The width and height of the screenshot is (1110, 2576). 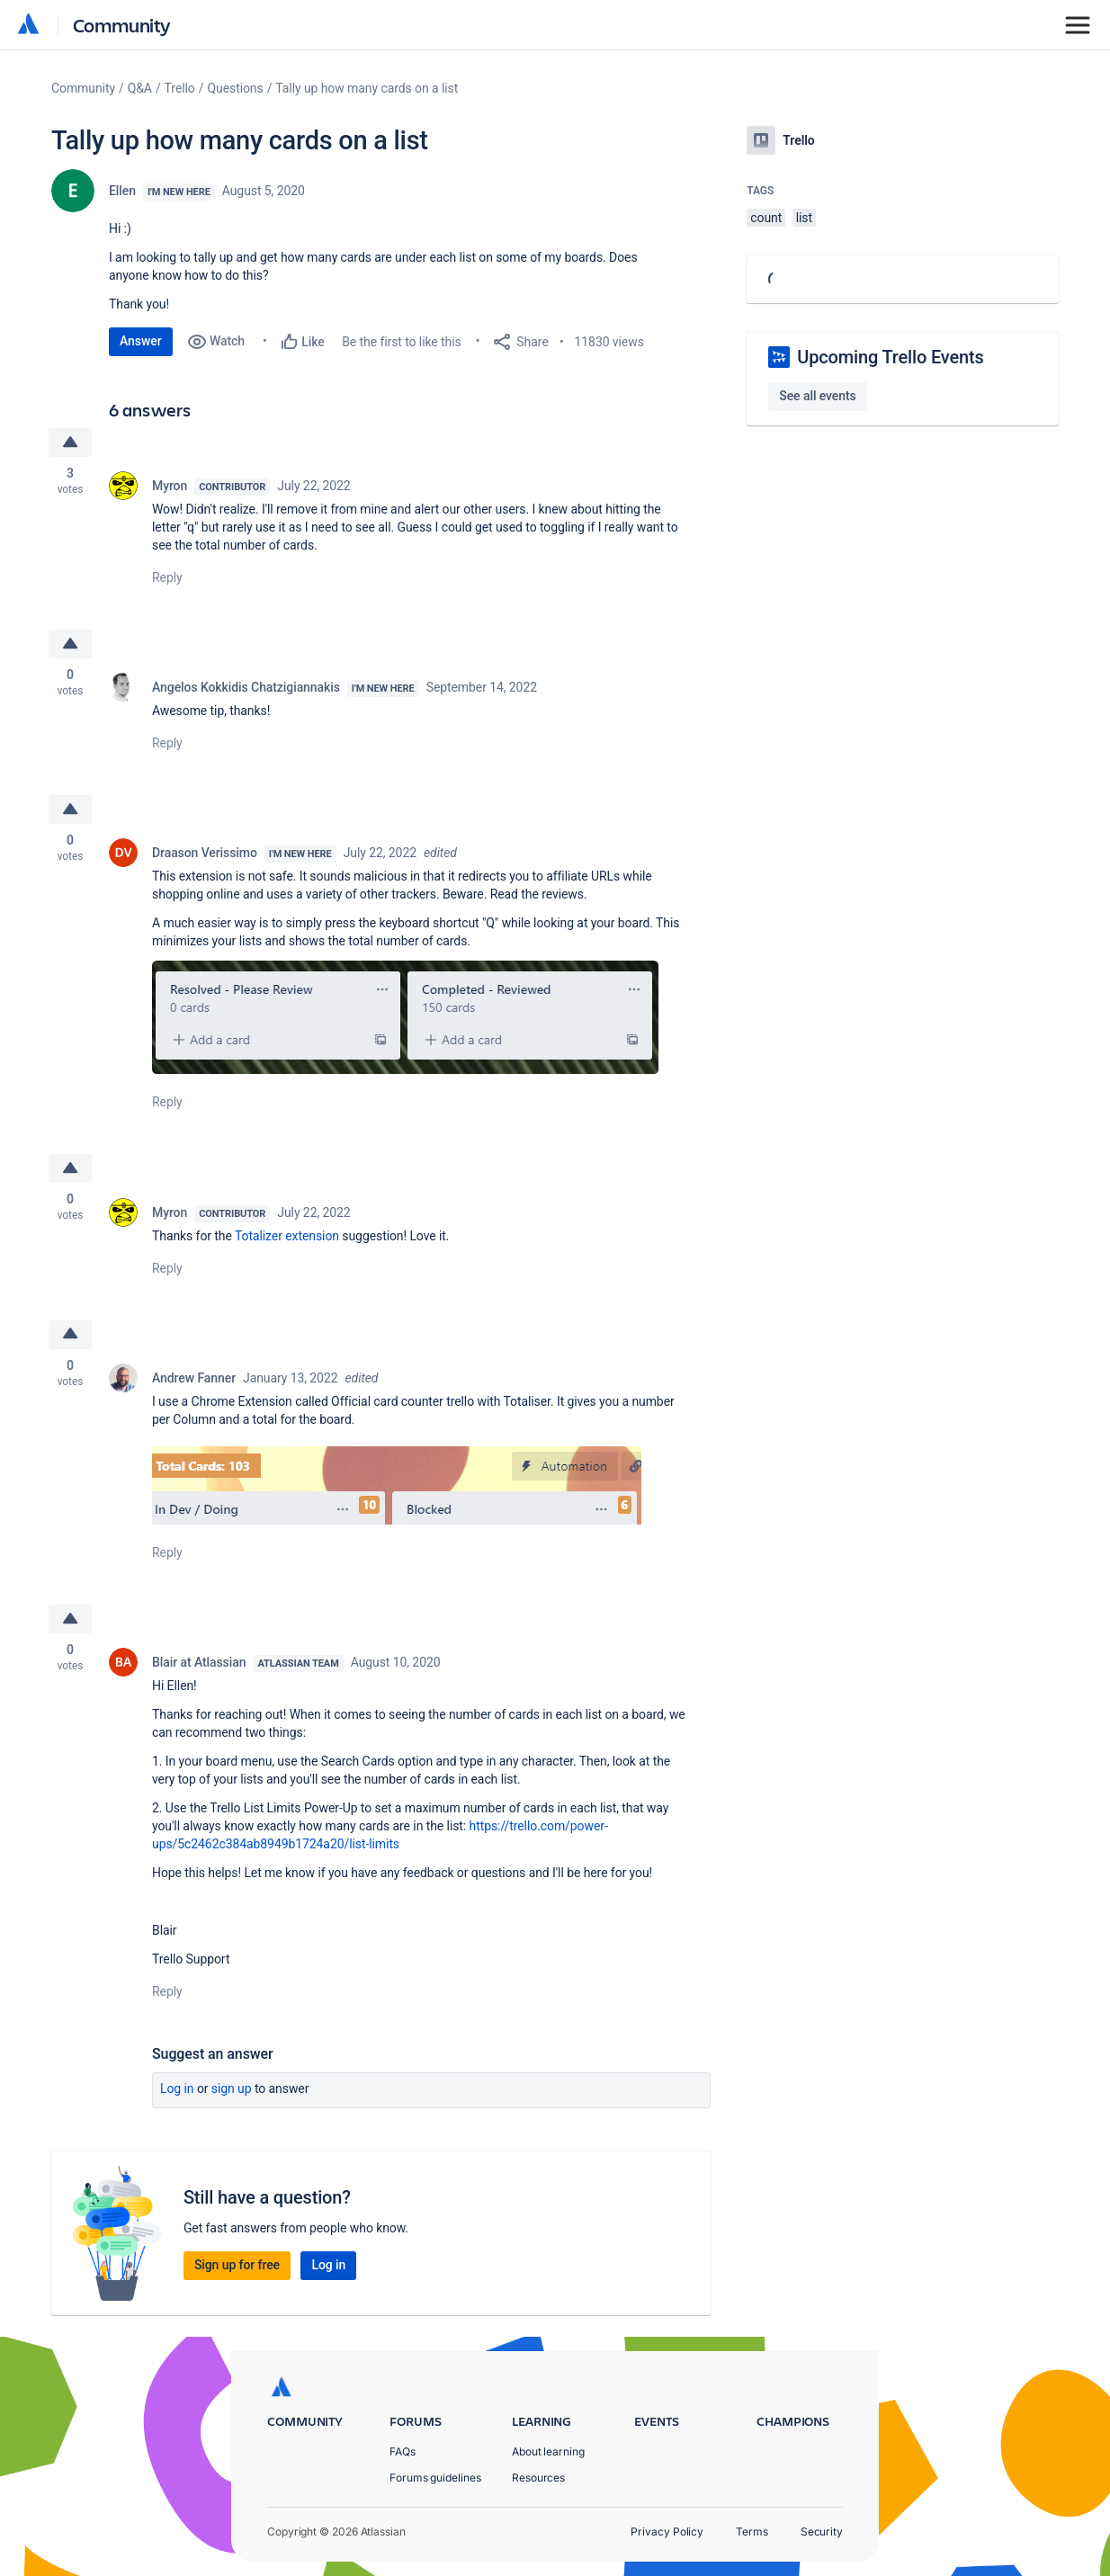 I want to click on Trello, so click(x=180, y=88).